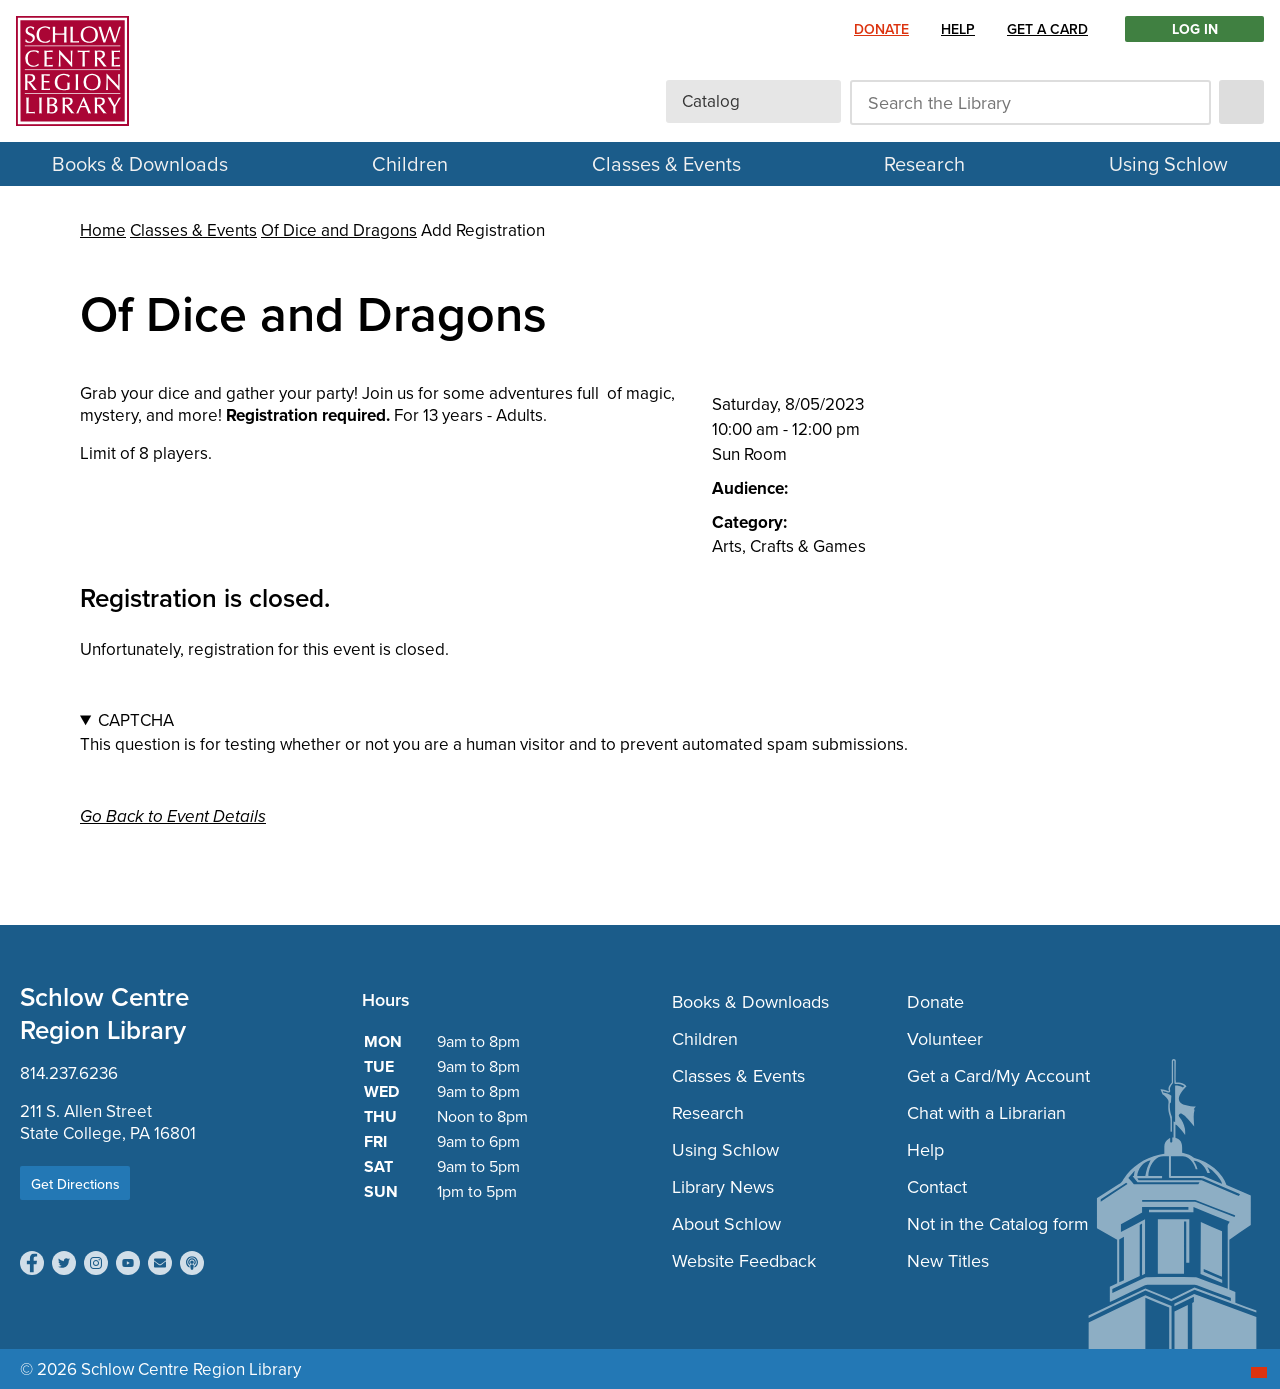  What do you see at coordinates (75, 1184) in the screenshot?
I see `Get Directions` at bounding box center [75, 1184].